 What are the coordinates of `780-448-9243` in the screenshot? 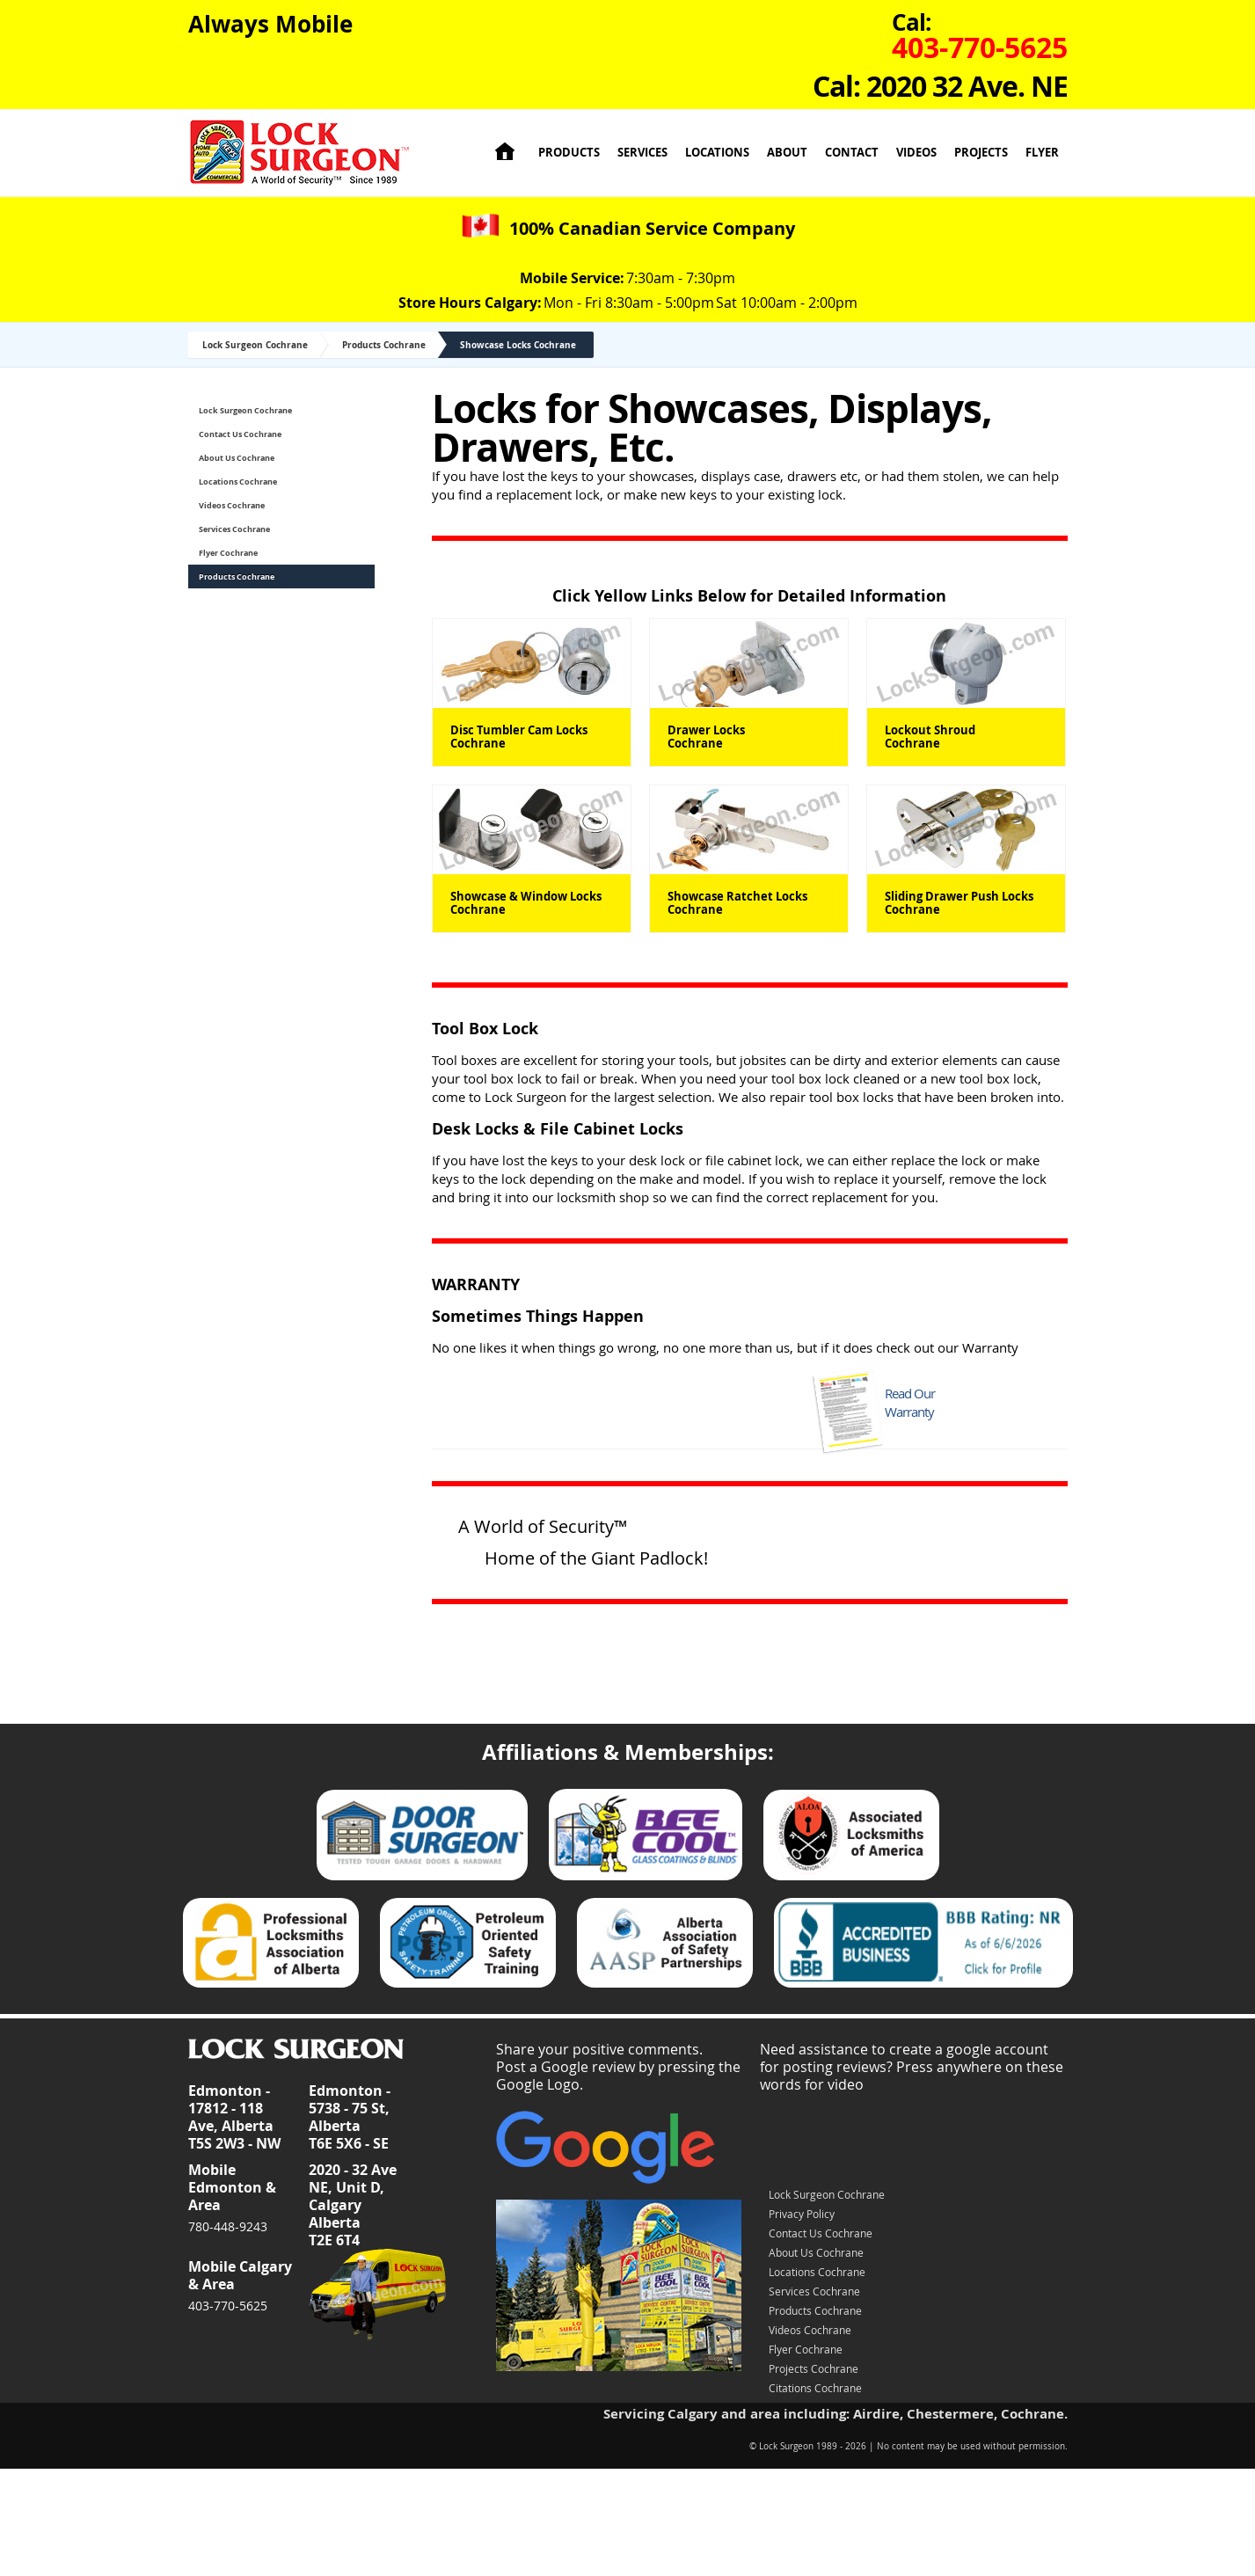 It's located at (227, 2226).